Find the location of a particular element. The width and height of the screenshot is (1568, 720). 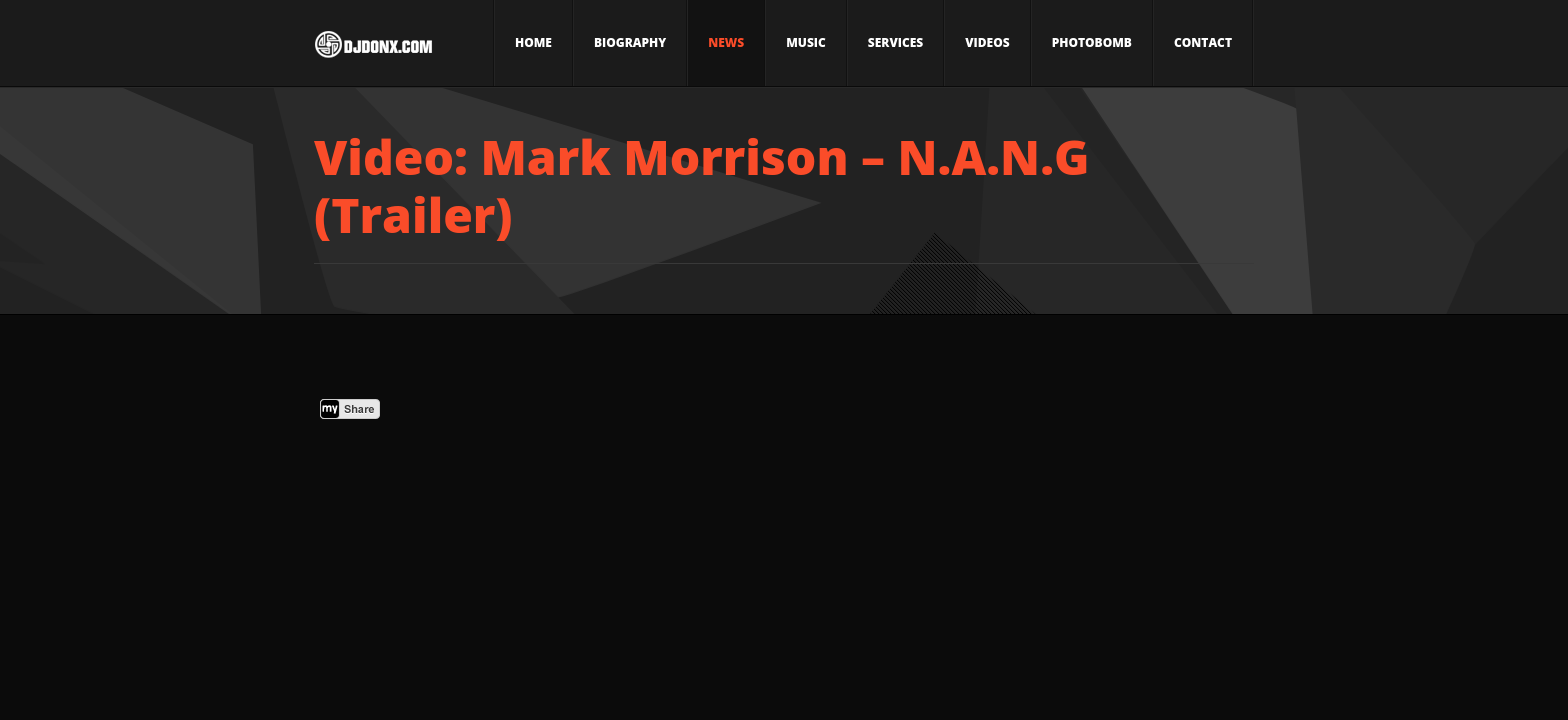

News is located at coordinates (726, 42).